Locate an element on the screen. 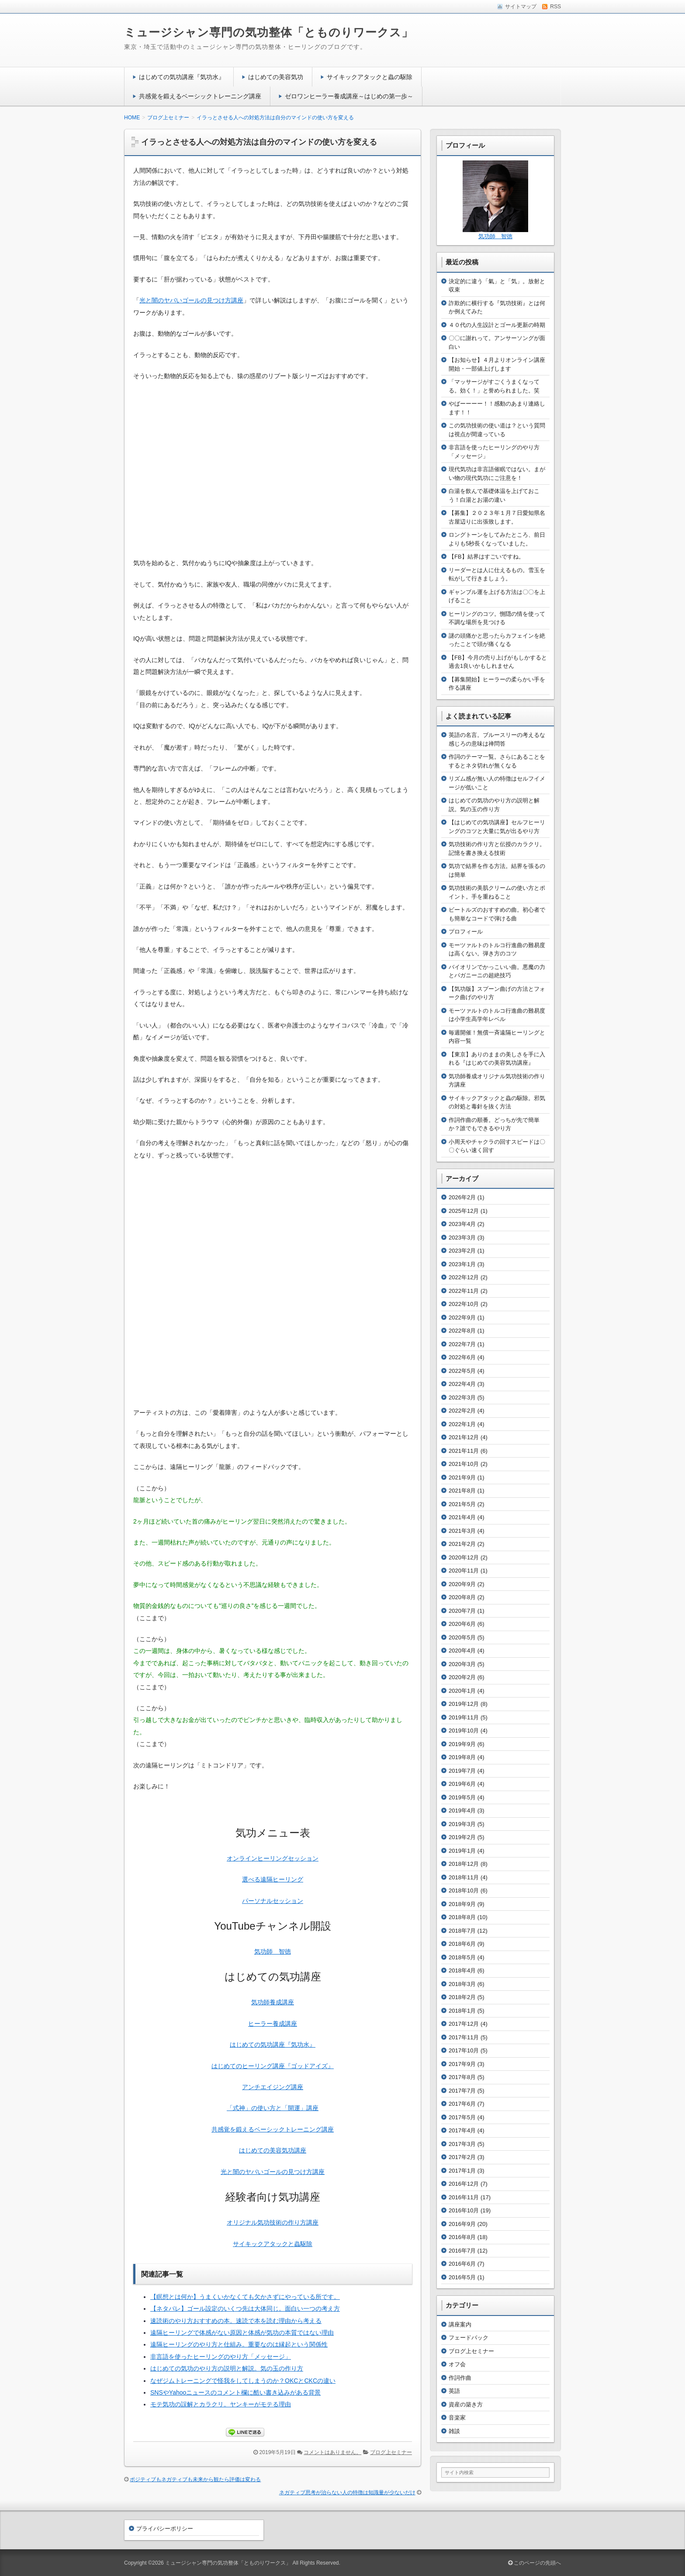 The image size is (685, 2576). 2016年9月 is located at coordinates (462, 2224).